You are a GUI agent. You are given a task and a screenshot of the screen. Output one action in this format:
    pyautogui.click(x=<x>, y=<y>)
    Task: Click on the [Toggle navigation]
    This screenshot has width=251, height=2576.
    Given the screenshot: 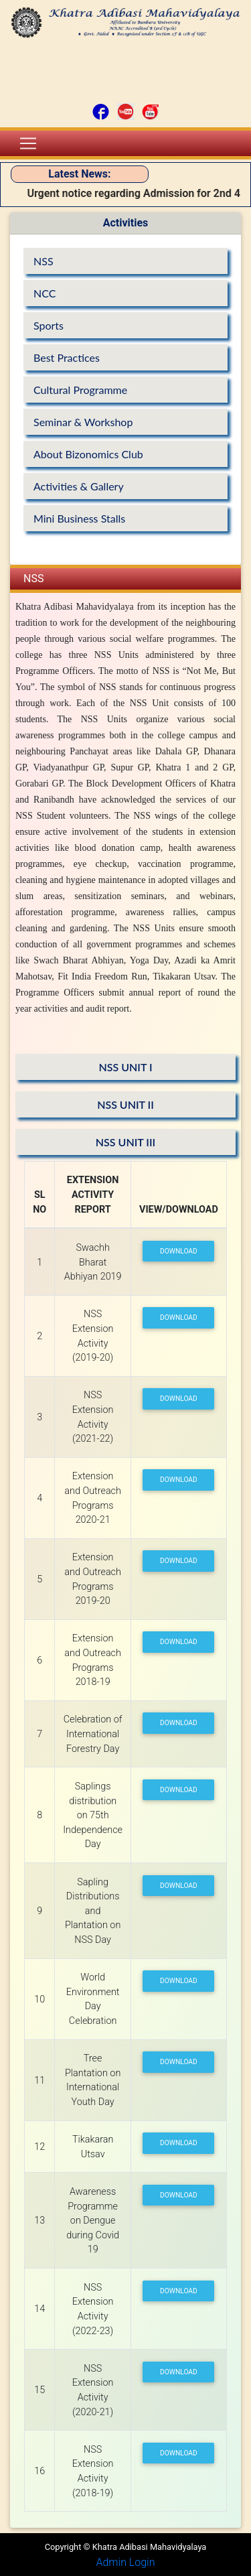 What is the action you would take?
    pyautogui.click(x=28, y=143)
    